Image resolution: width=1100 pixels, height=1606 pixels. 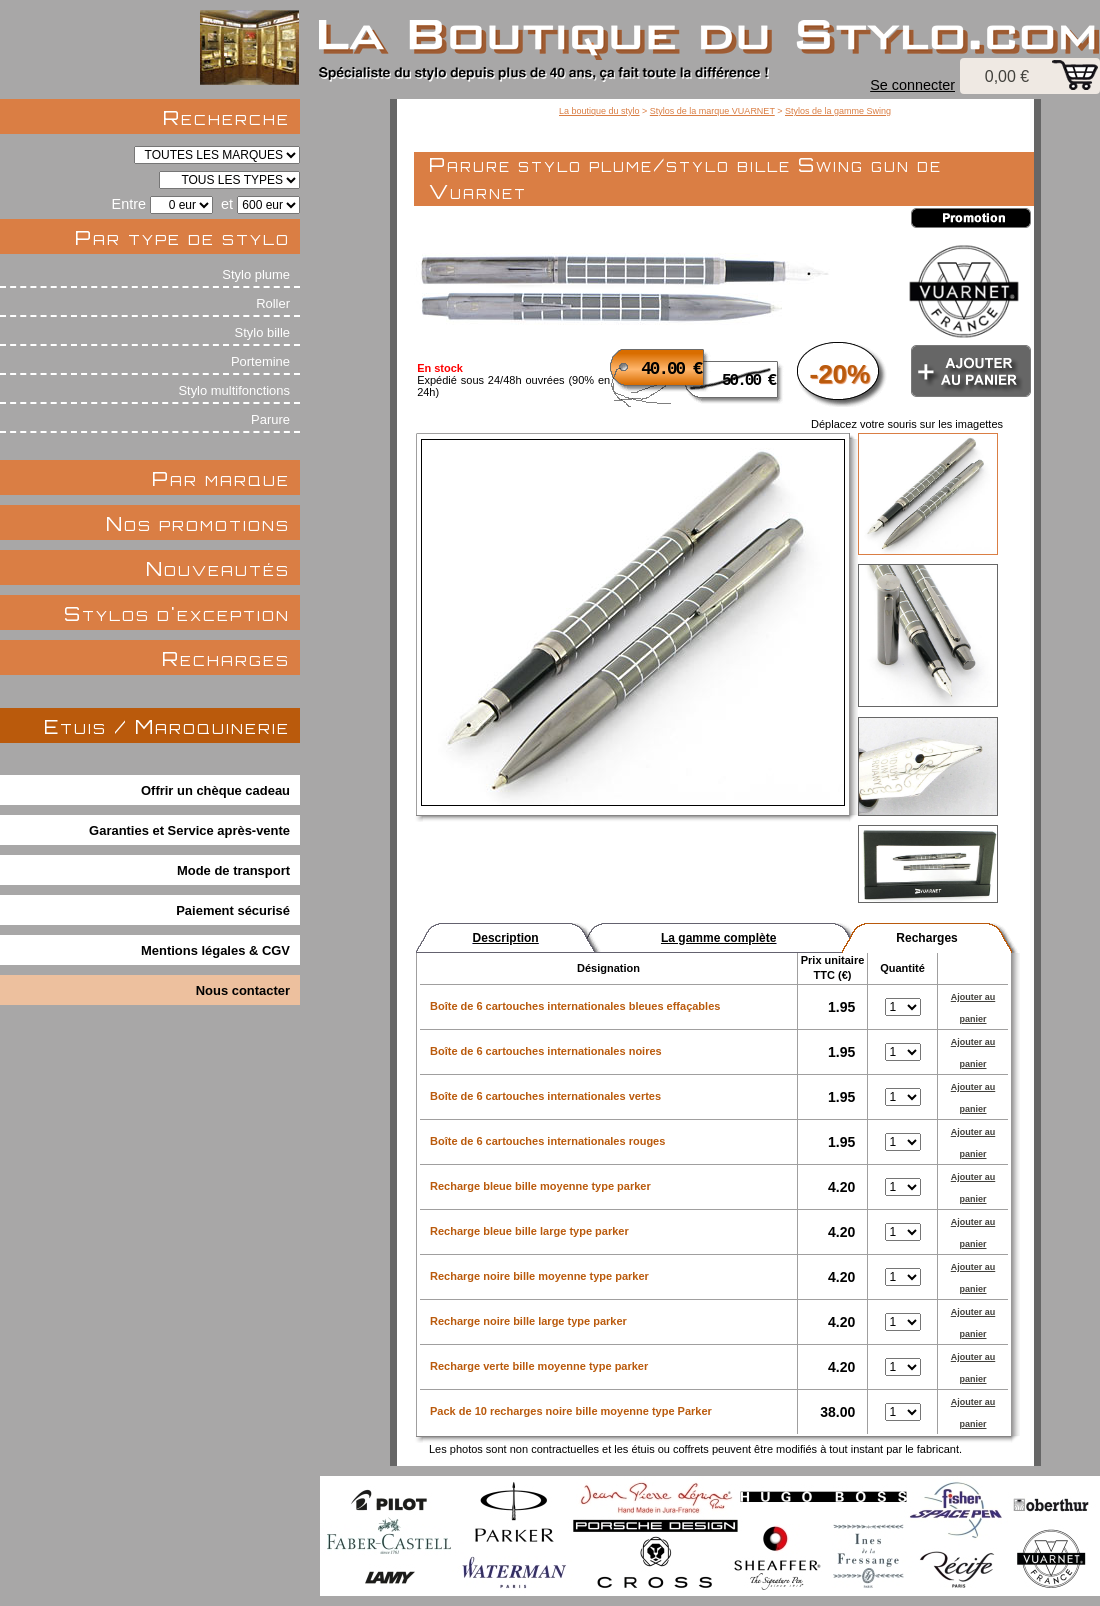 What do you see at coordinates (270, 419) in the screenshot?
I see `Parure` at bounding box center [270, 419].